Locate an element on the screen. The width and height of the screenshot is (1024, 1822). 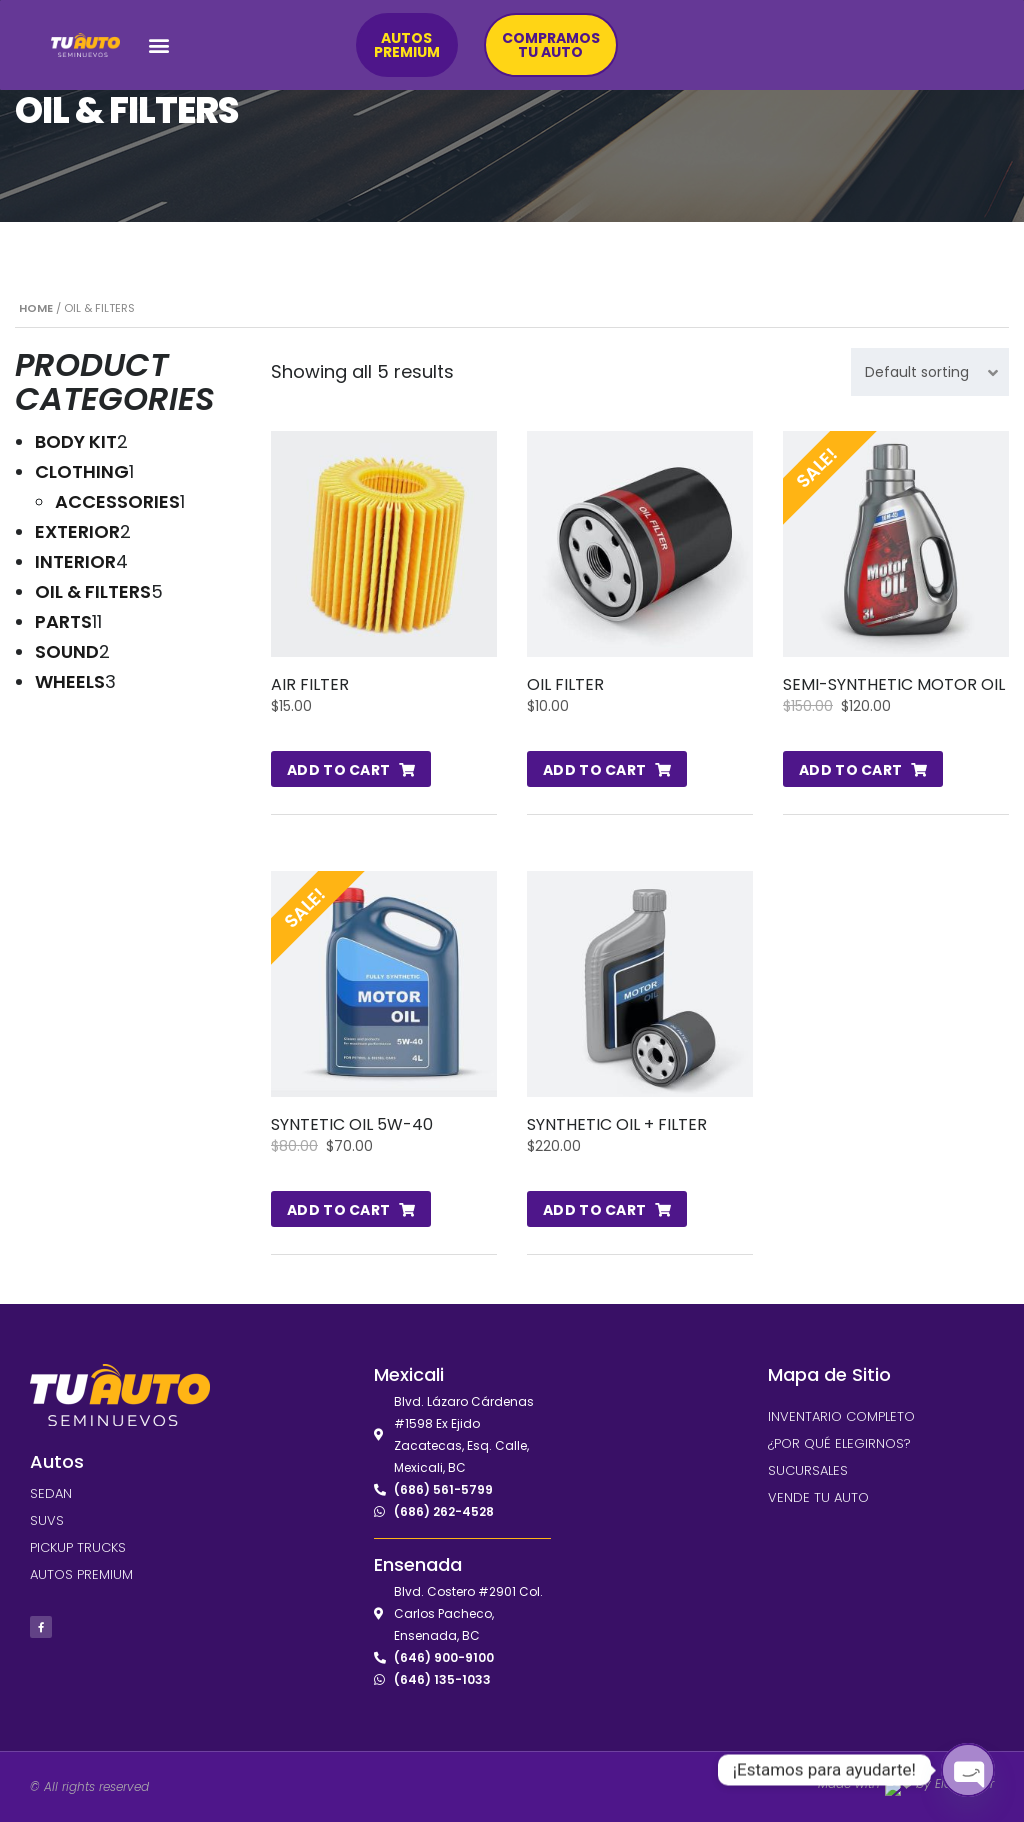
Home is located at coordinates (36, 308).